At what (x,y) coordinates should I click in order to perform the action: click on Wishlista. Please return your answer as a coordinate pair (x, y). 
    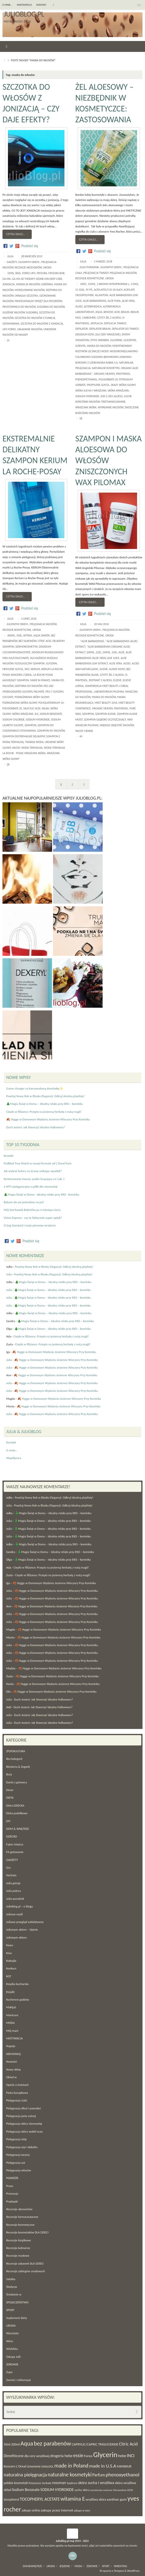
    Looking at the image, I should click on (12, 2349).